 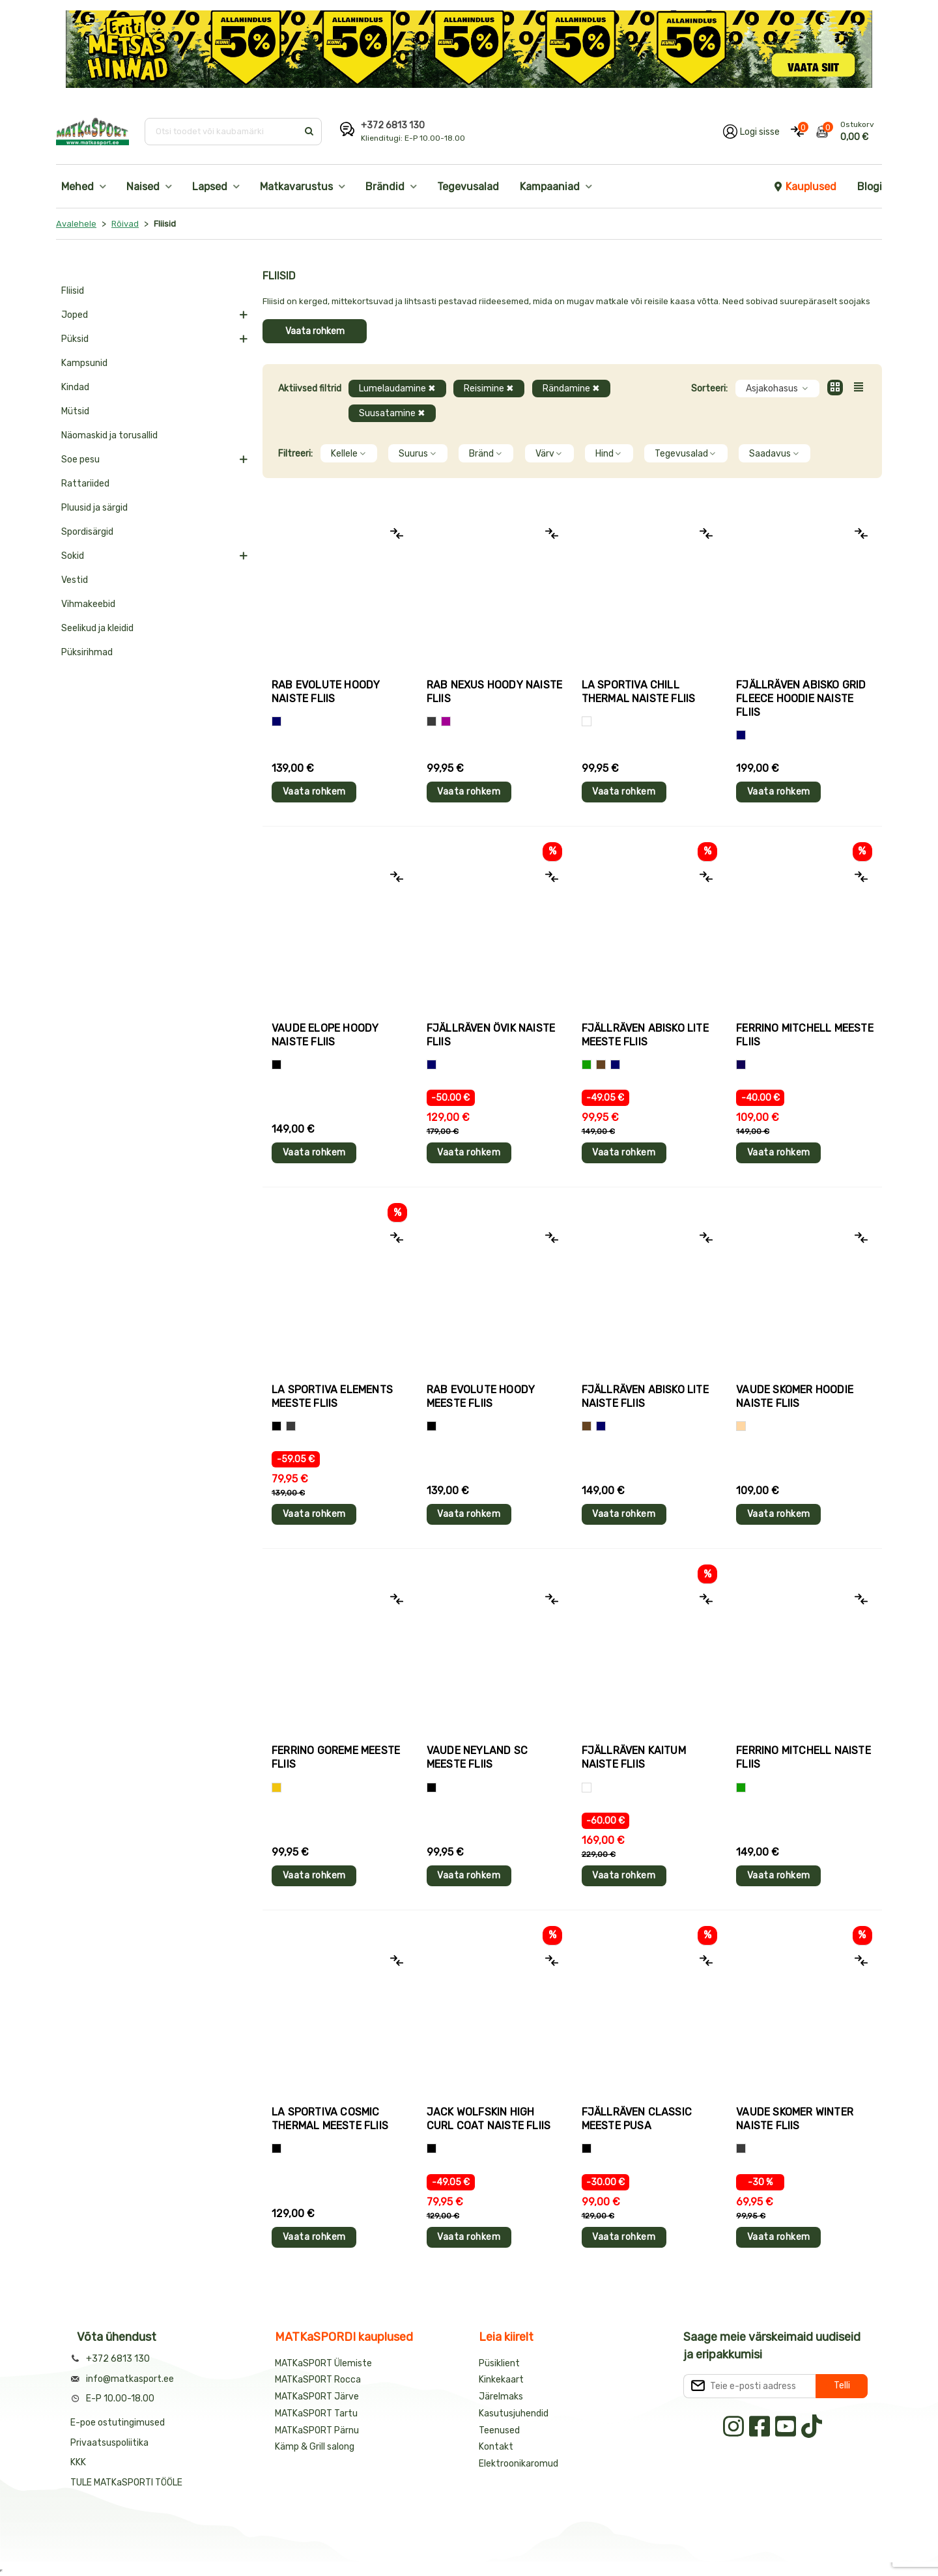 I want to click on Kämp & Grill salong, so click(x=314, y=2446).